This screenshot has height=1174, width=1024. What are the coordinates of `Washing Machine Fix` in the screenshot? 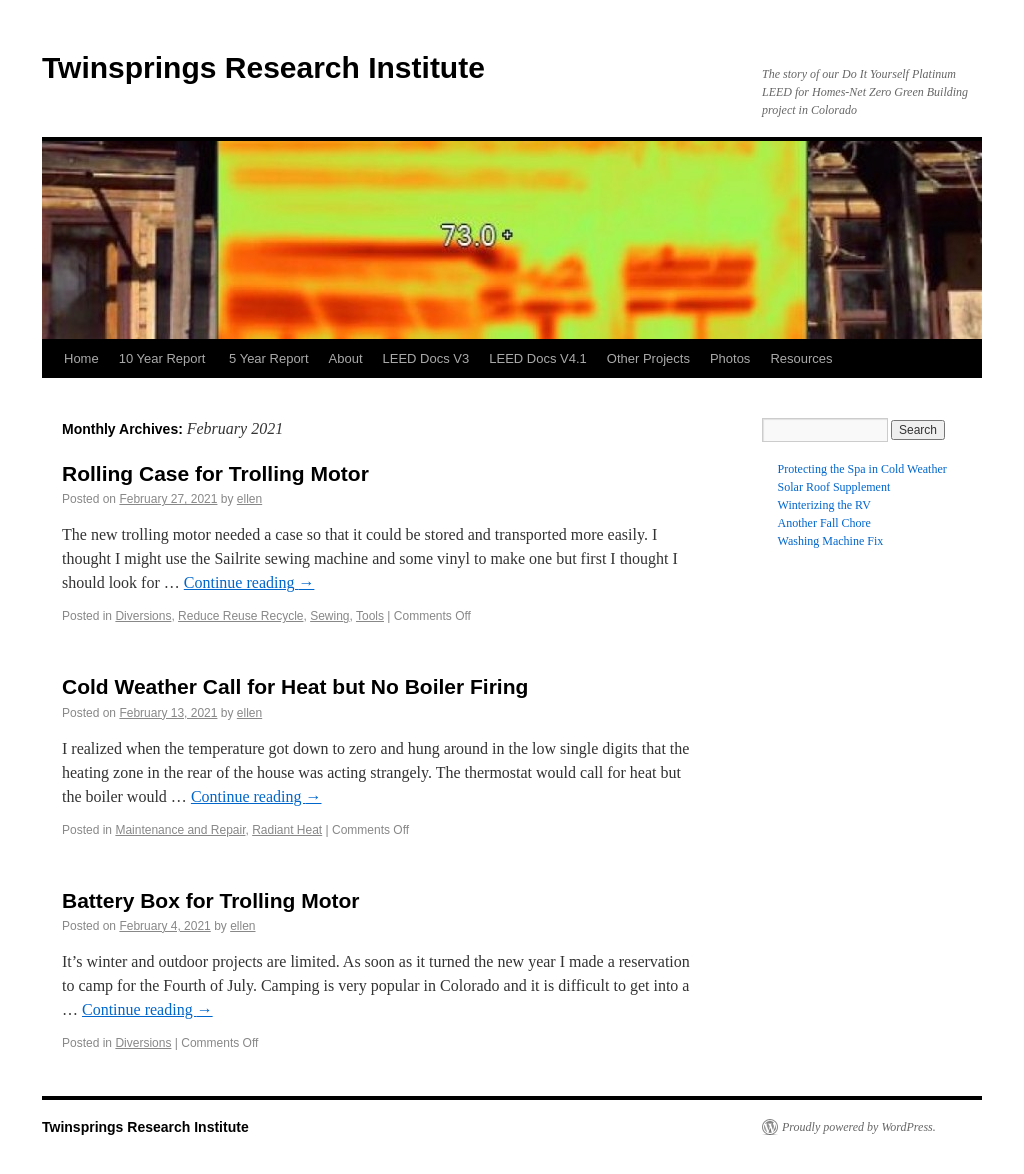 It's located at (831, 541).